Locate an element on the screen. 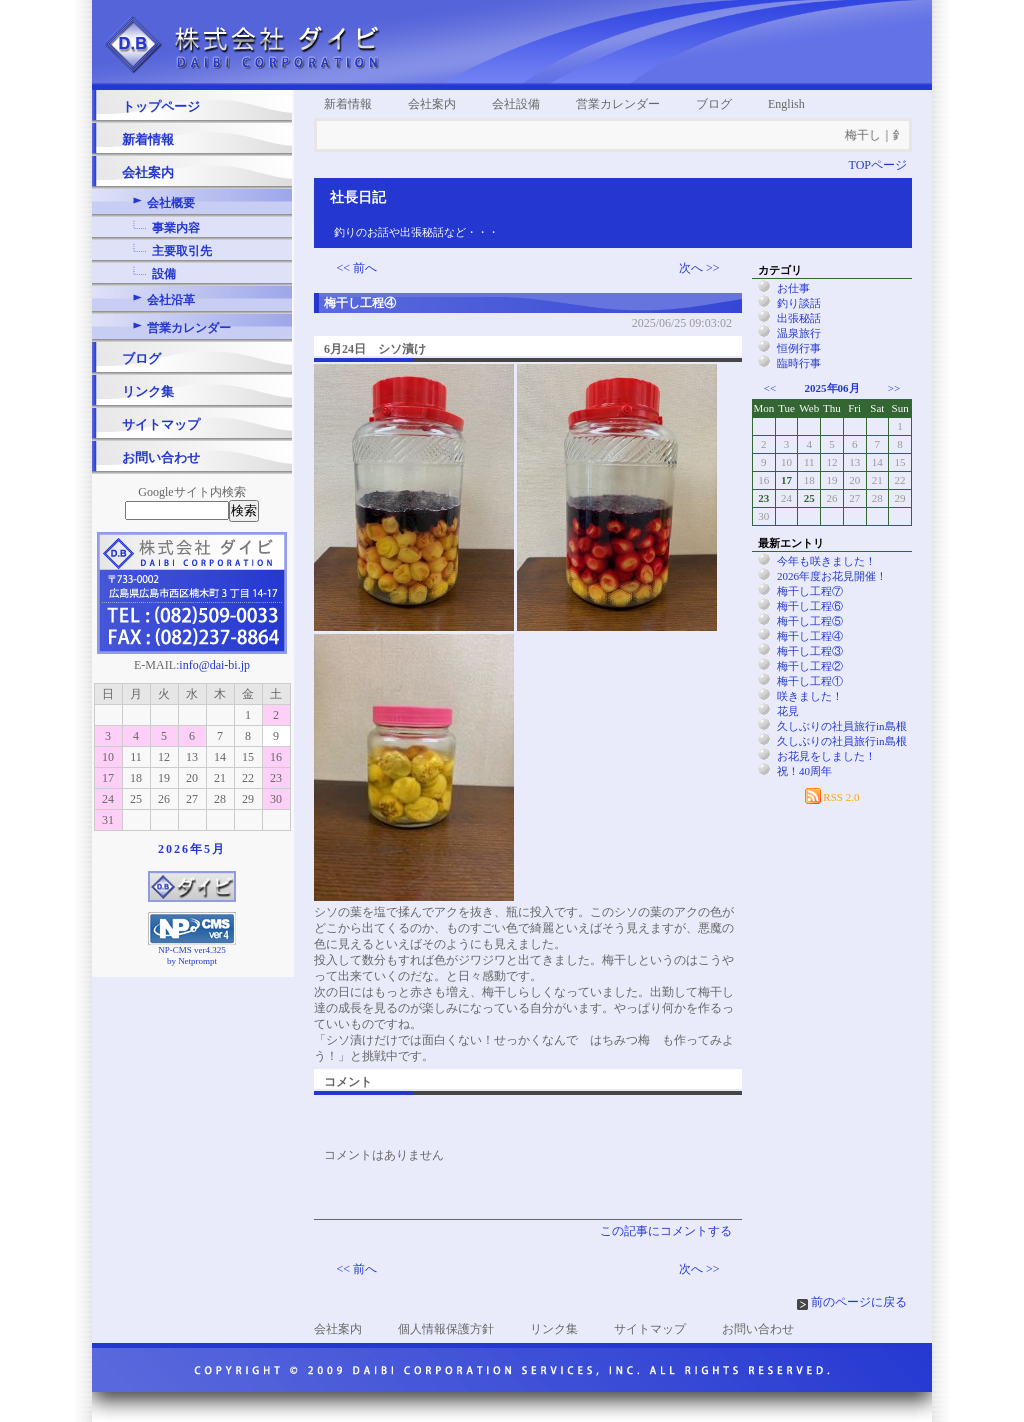 The image size is (1024, 1422). 出張秘話 is located at coordinates (799, 318).